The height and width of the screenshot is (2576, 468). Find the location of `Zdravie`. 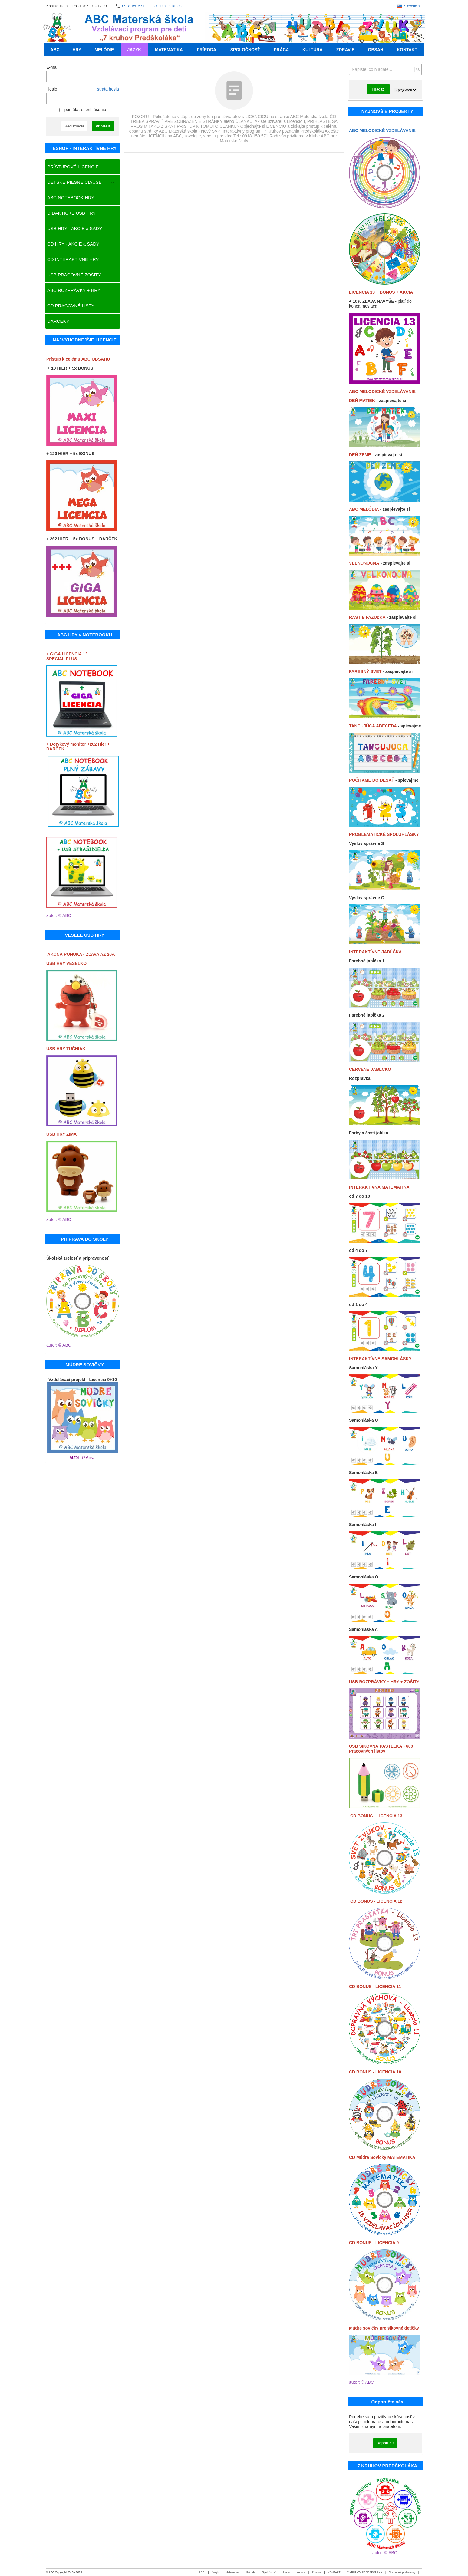

Zdravie is located at coordinates (316, 2572).